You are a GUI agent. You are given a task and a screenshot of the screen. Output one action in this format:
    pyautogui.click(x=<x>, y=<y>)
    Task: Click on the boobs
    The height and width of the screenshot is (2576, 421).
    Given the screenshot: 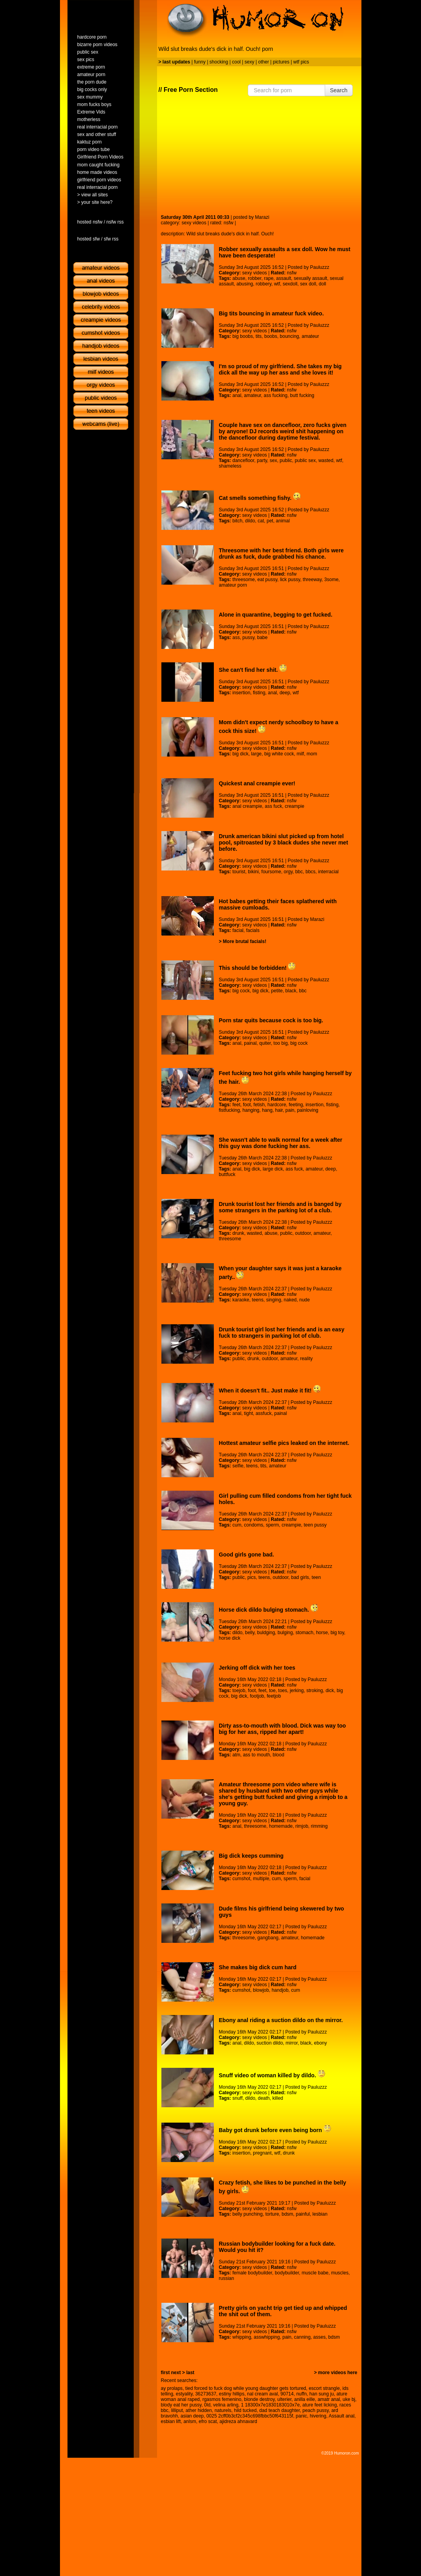 What is the action you would take?
    pyautogui.click(x=270, y=336)
    